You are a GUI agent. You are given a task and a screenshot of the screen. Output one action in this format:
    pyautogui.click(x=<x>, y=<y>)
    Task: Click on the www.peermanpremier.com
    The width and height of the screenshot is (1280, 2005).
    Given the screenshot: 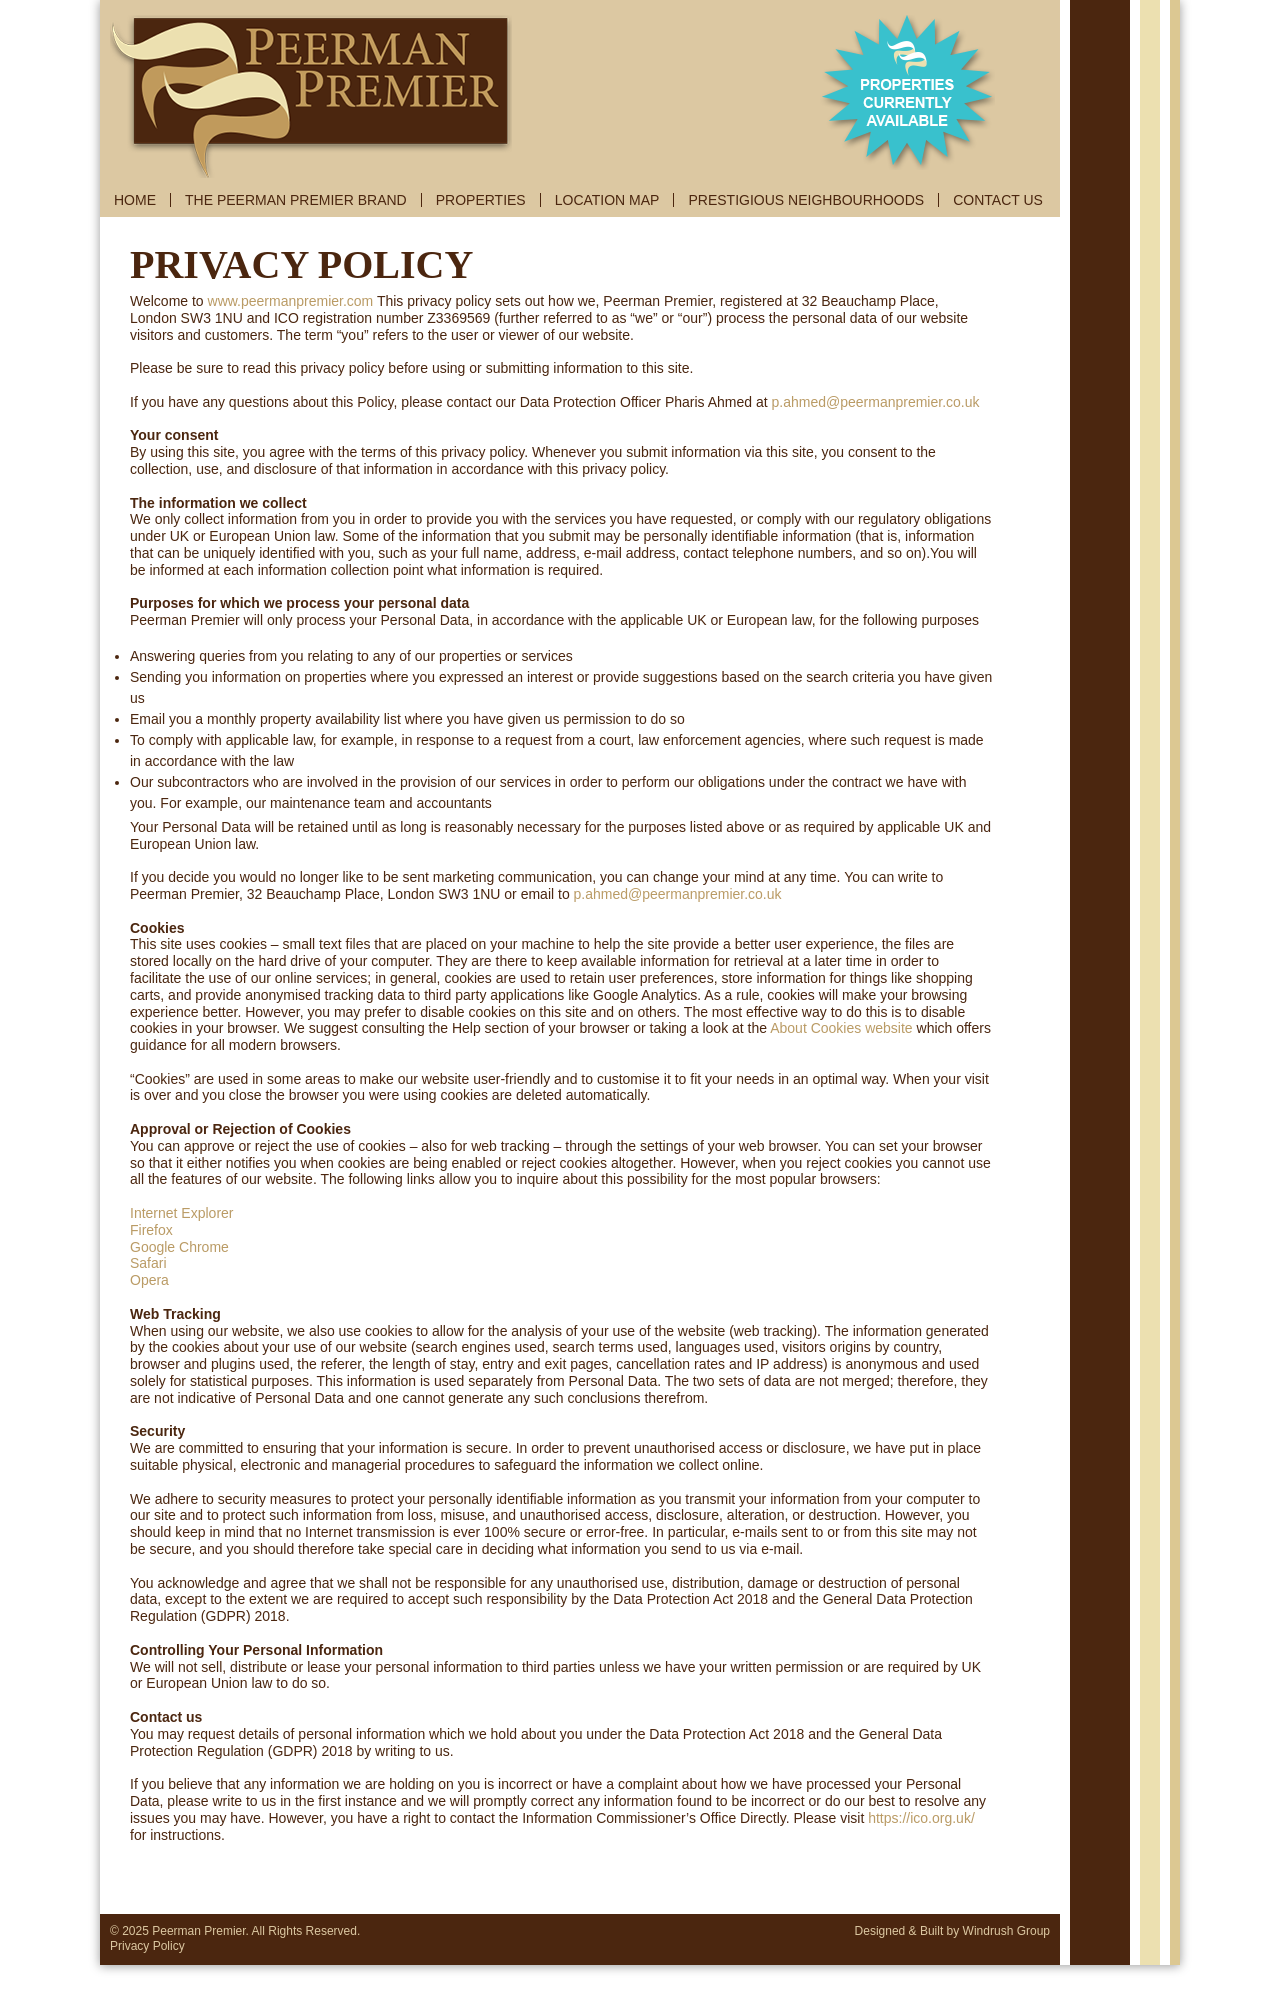 What is the action you would take?
    pyautogui.click(x=291, y=301)
    